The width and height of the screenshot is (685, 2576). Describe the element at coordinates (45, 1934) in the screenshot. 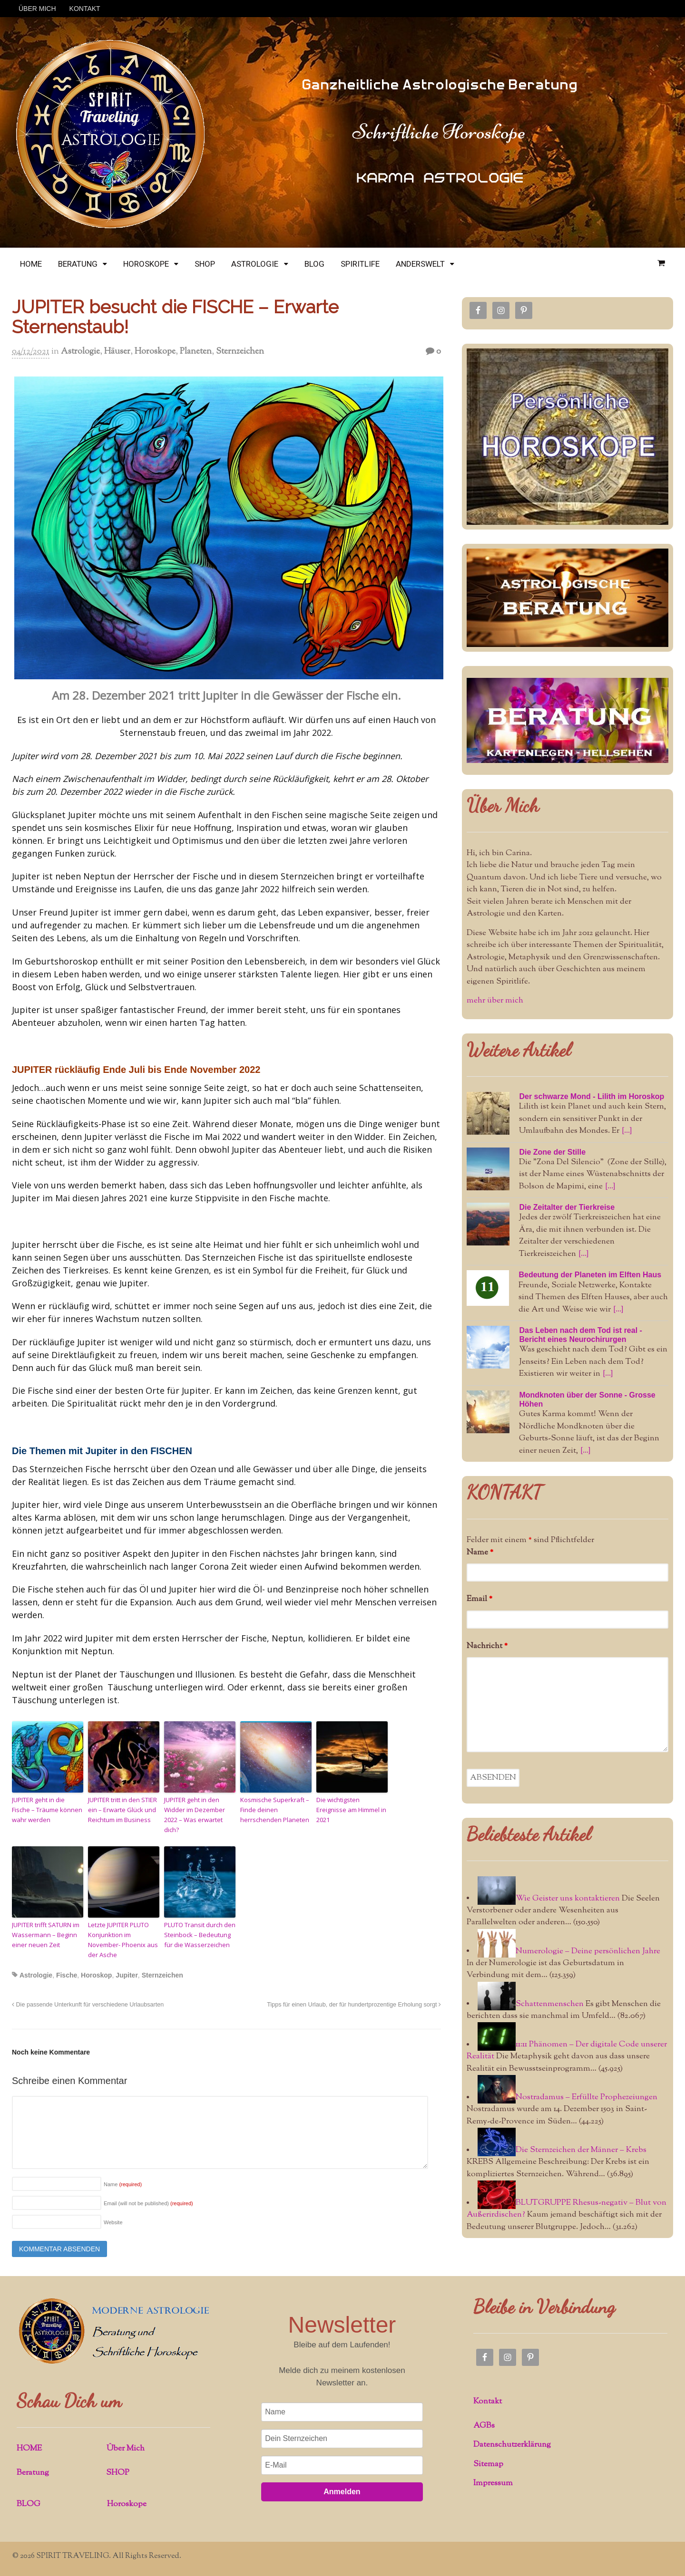

I see `JUPITER trifft SATURN im Wassermann – Beginn einer neuen Zeit` at that location.